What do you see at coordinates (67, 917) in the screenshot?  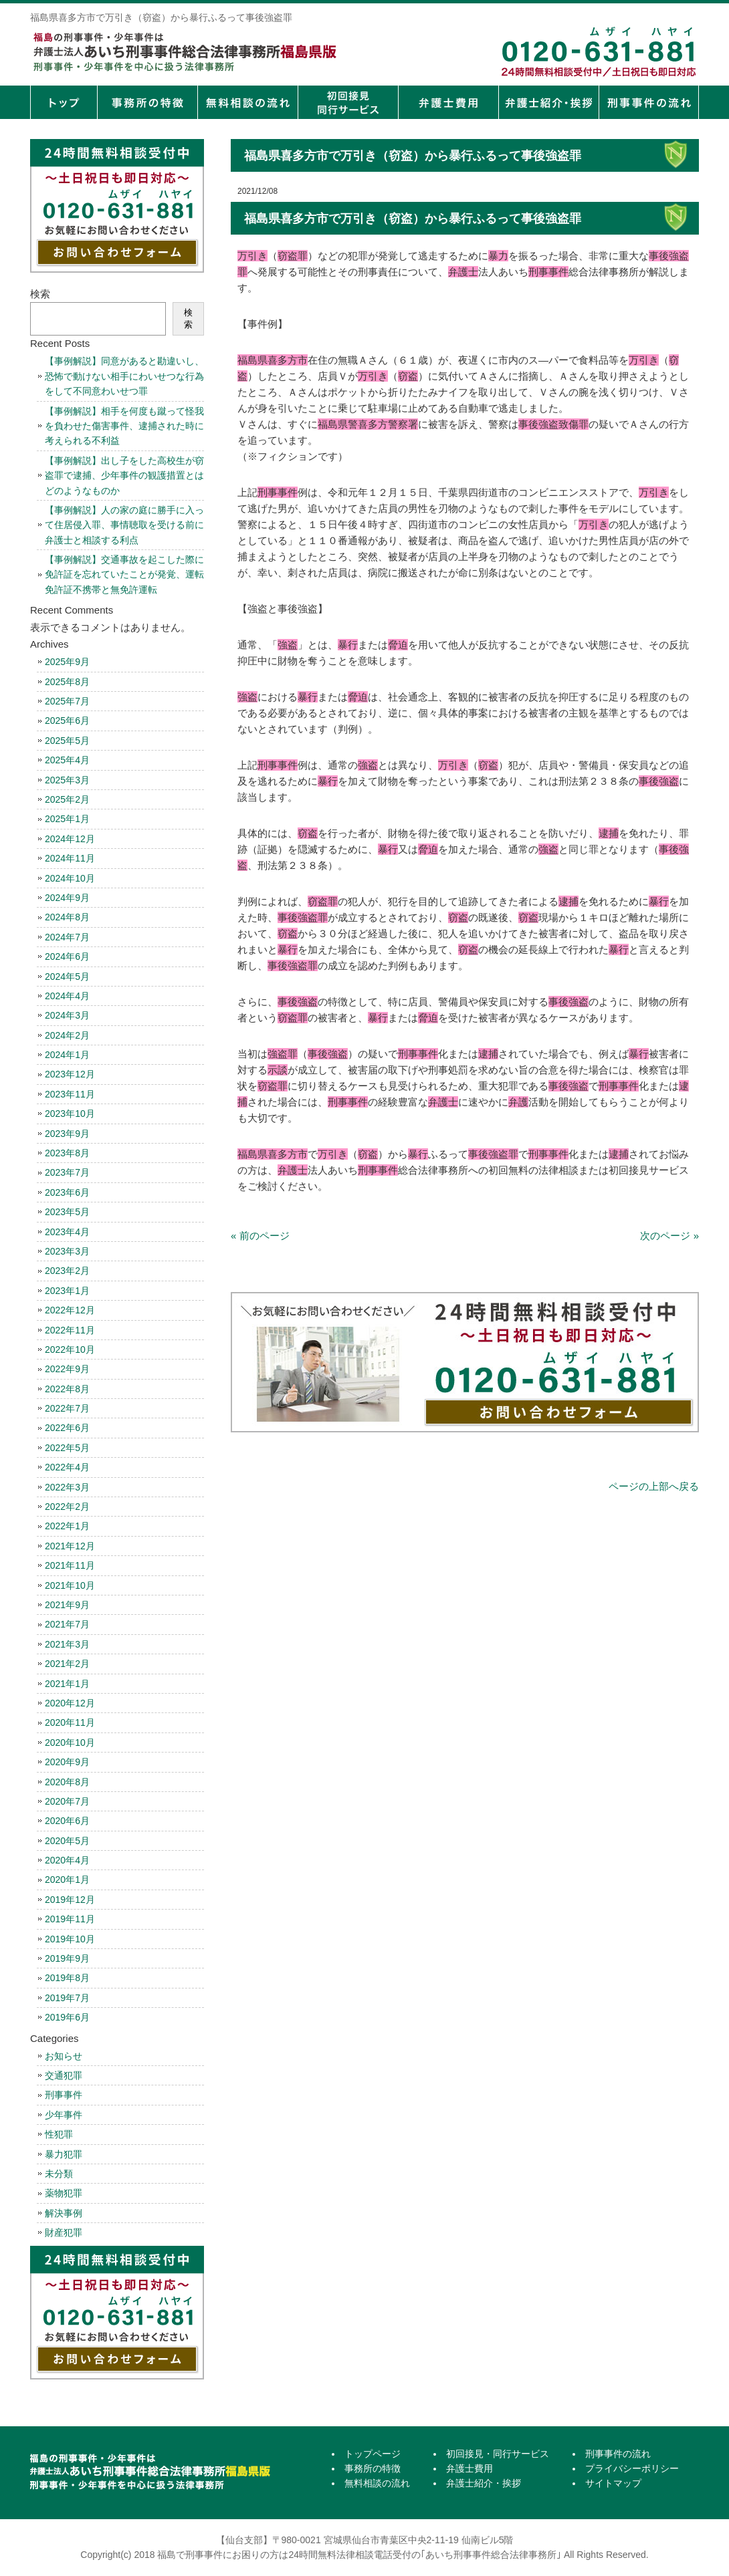 I see `2024年8月` at bounding box center [67, 917].